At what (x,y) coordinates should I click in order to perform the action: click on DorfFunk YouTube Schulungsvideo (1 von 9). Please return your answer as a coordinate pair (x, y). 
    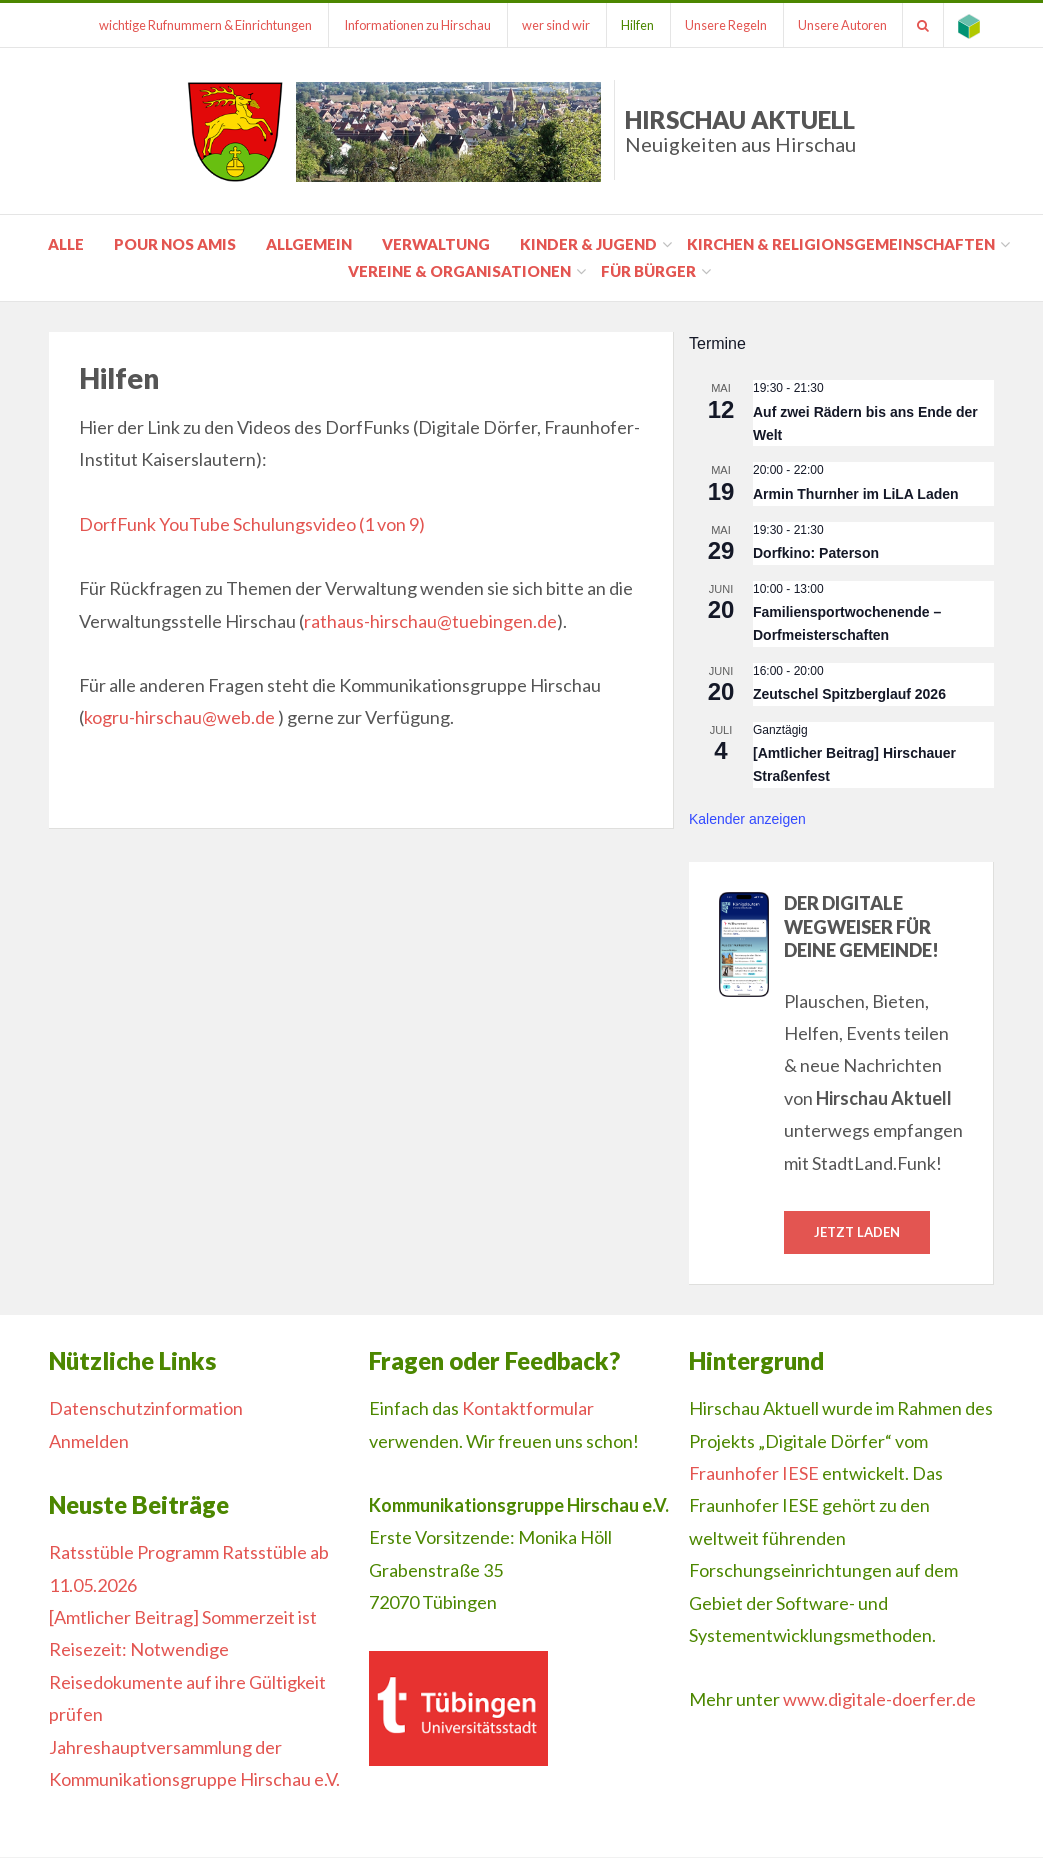
    Looking at the image, I should click on (252, 524).